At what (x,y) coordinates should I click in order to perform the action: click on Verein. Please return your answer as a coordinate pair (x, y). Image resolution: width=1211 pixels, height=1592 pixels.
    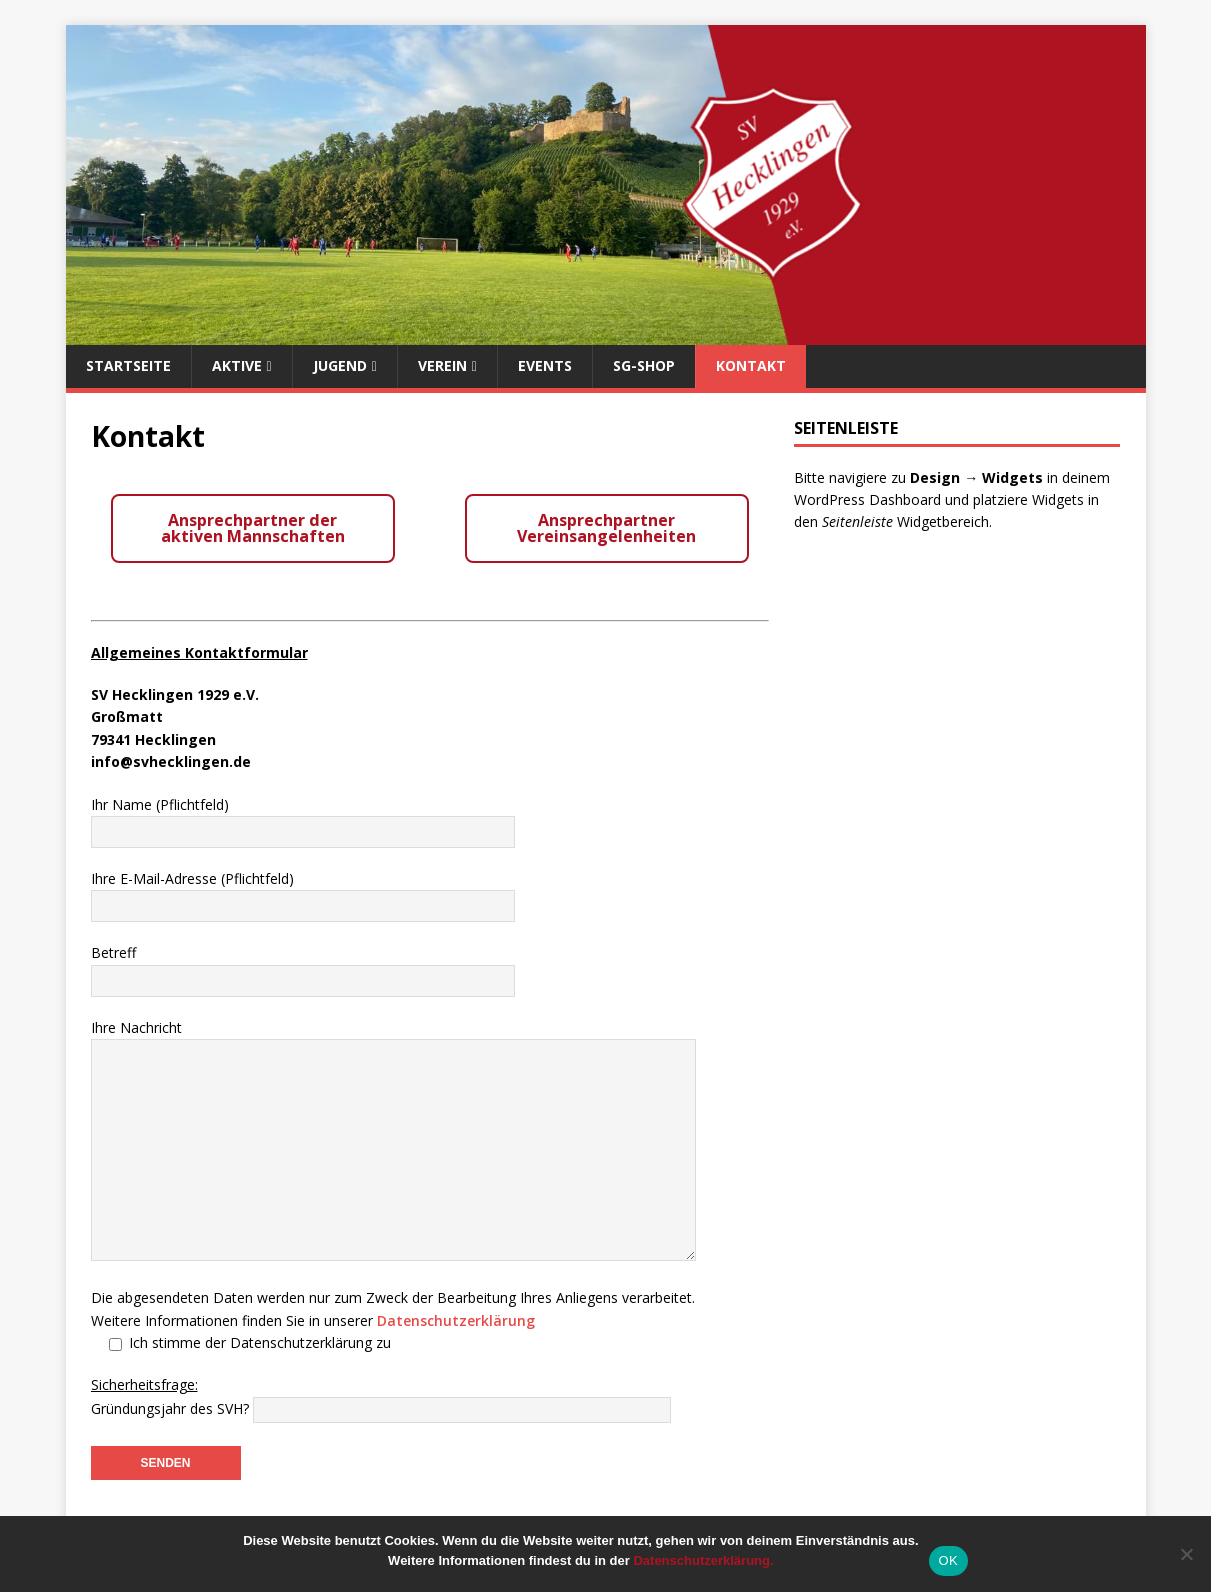
    Looking at the image, I should click on (442, 365).